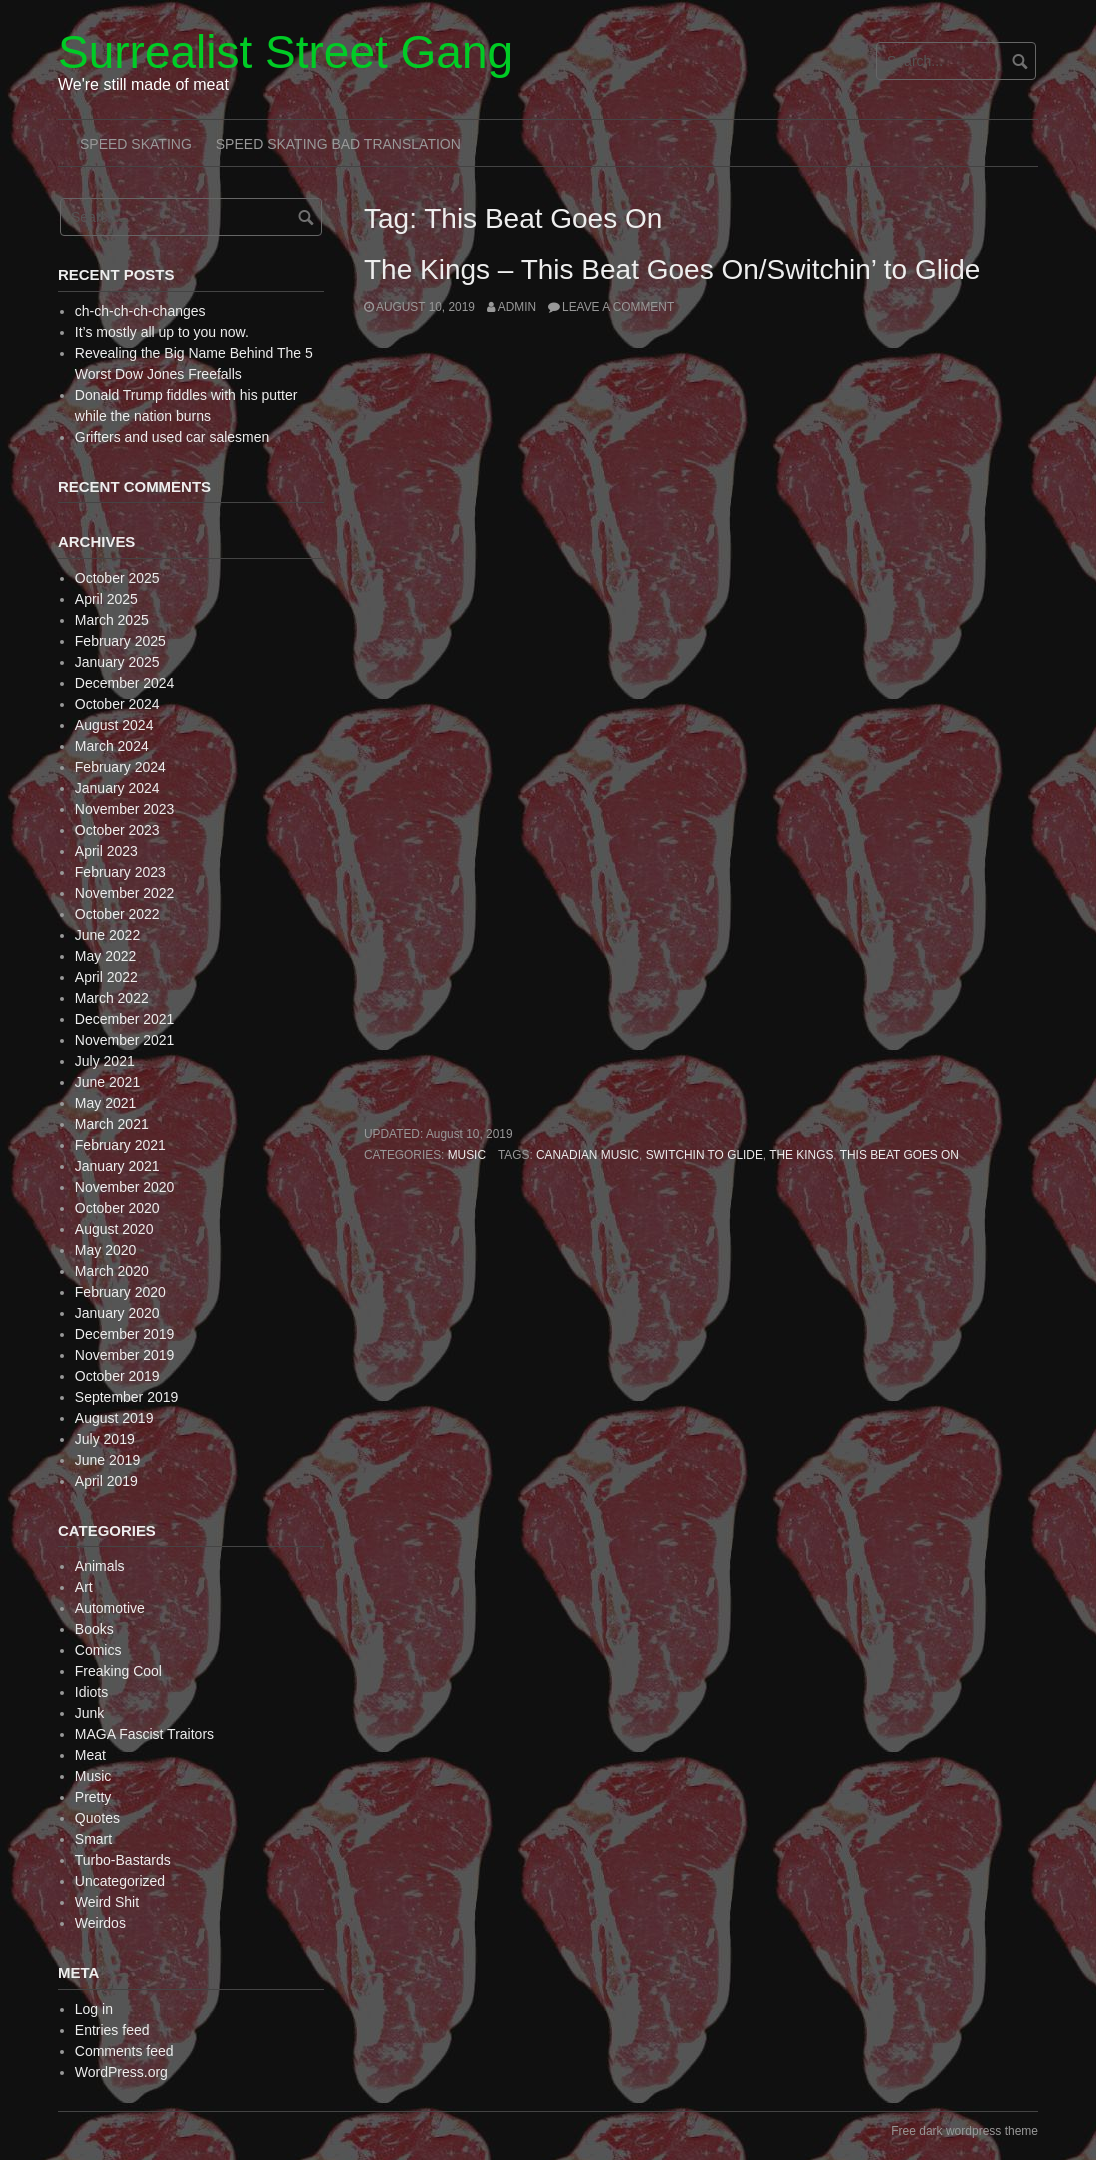 The height and width of the screenshot is (2160, 1096). I want to click on Turbo-Bastards, so click(123, 1860).